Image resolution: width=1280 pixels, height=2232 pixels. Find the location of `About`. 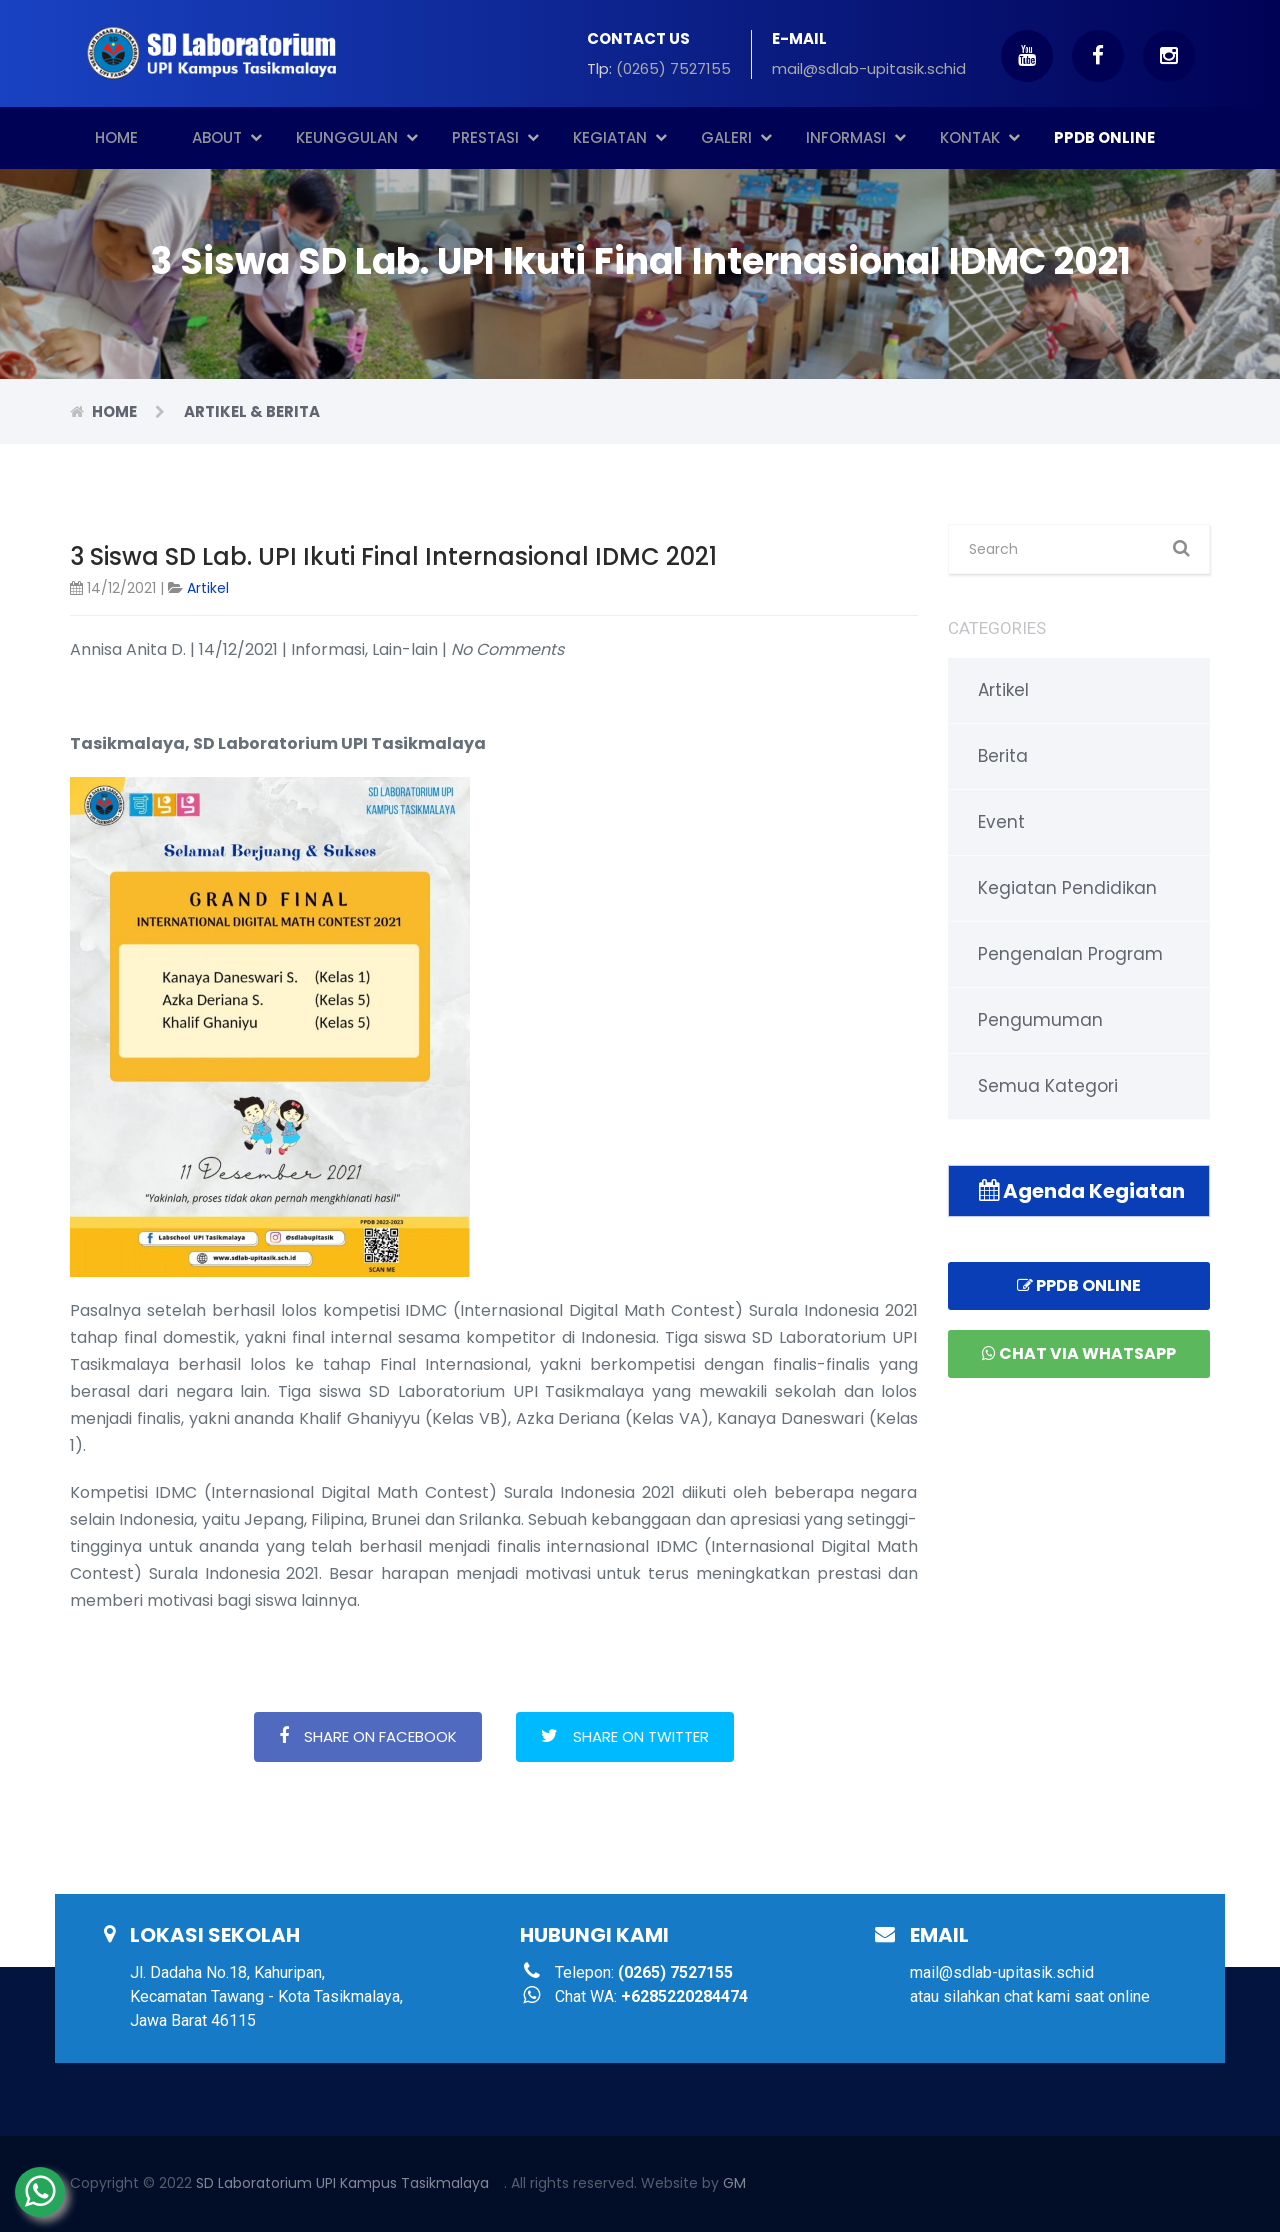

About is located at coordinates (227, 137).